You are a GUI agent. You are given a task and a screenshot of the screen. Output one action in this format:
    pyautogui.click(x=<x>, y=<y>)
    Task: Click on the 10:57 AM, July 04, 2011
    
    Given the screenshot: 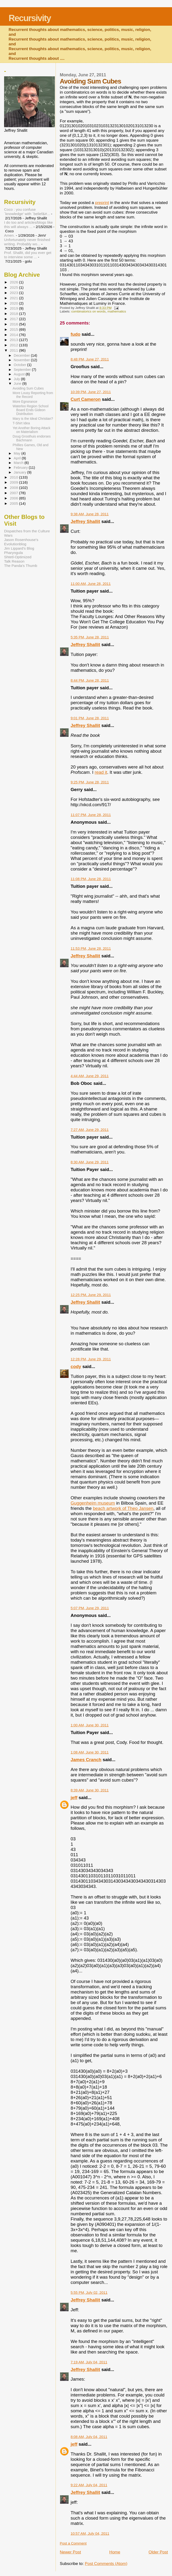 What is the action you would take?
    pyautogui.click(x=90, y=2533)
    